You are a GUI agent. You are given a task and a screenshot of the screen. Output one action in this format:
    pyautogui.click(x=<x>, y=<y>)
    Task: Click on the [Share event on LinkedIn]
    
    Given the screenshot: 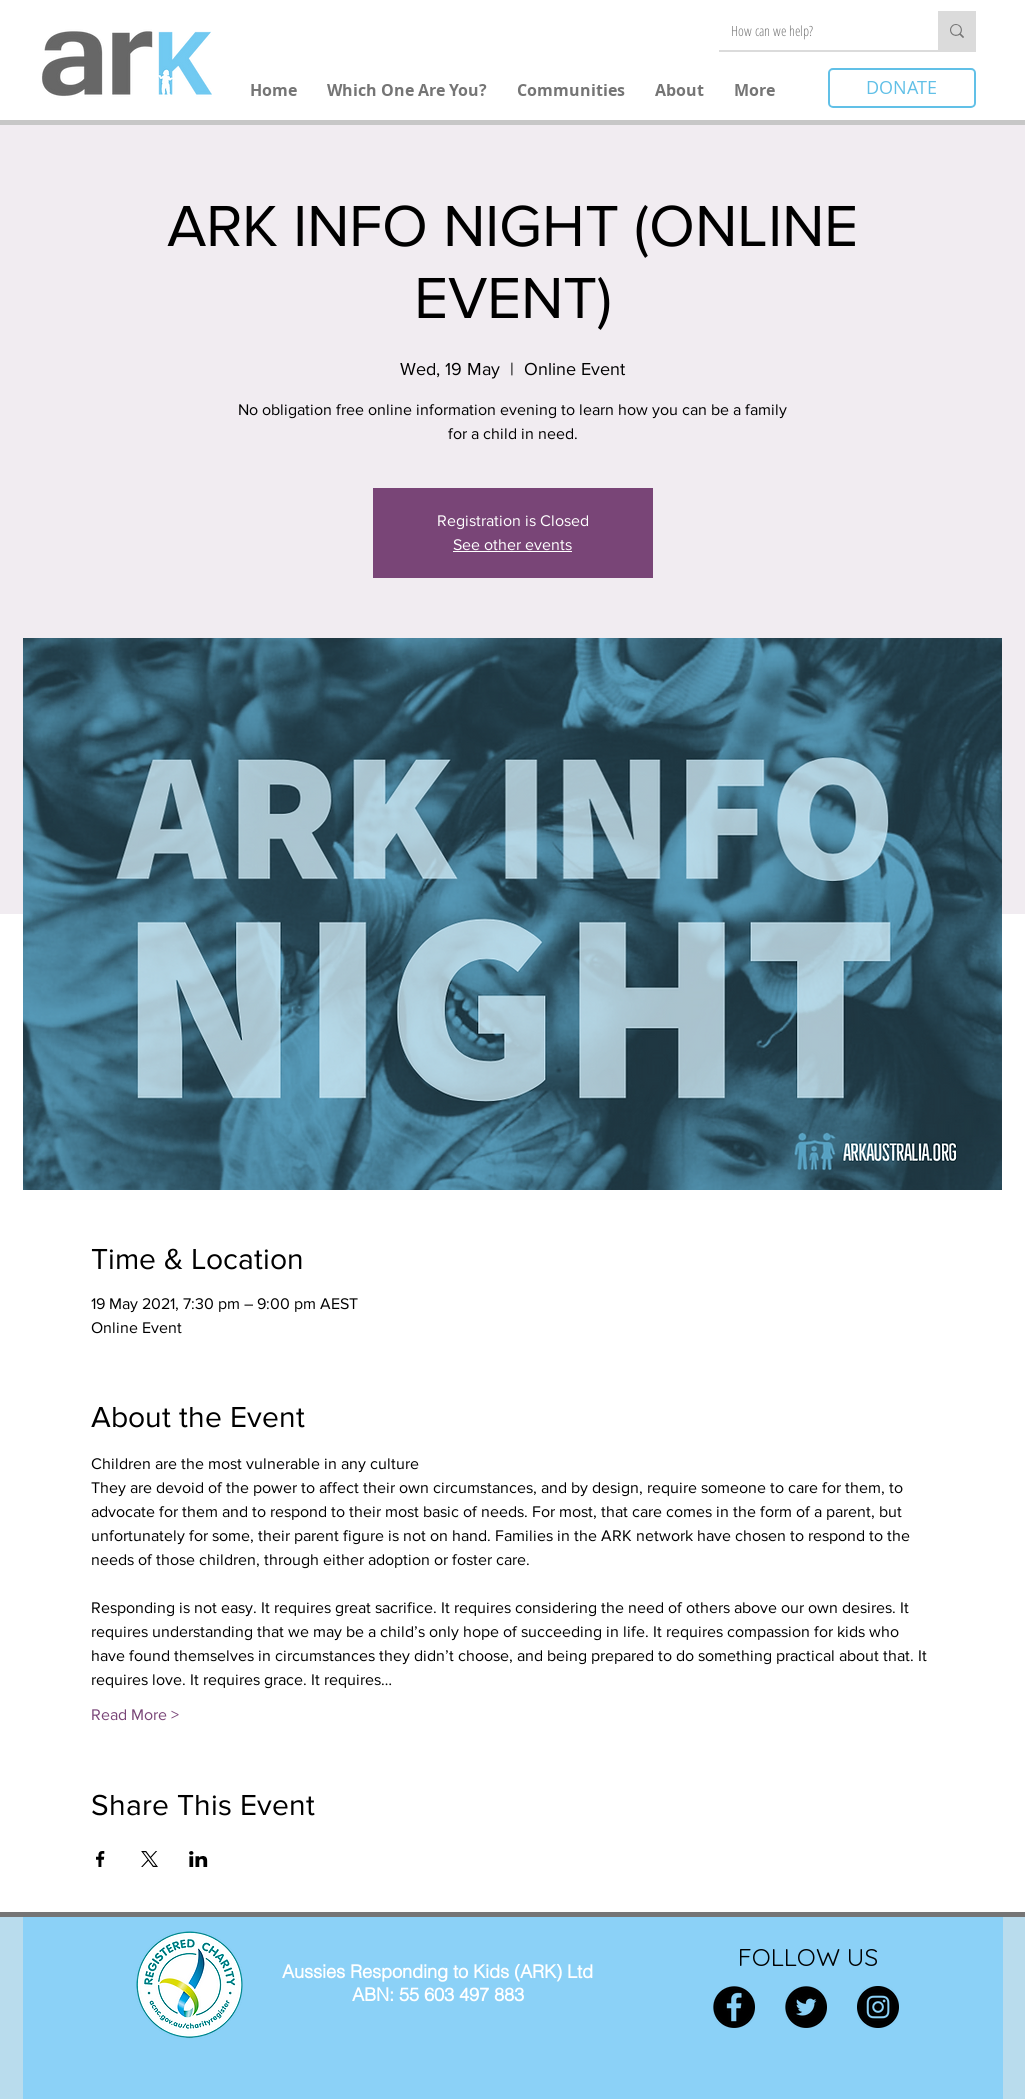 What is the action you would take?
    pyautogui.click(x=198, y=1859)
    